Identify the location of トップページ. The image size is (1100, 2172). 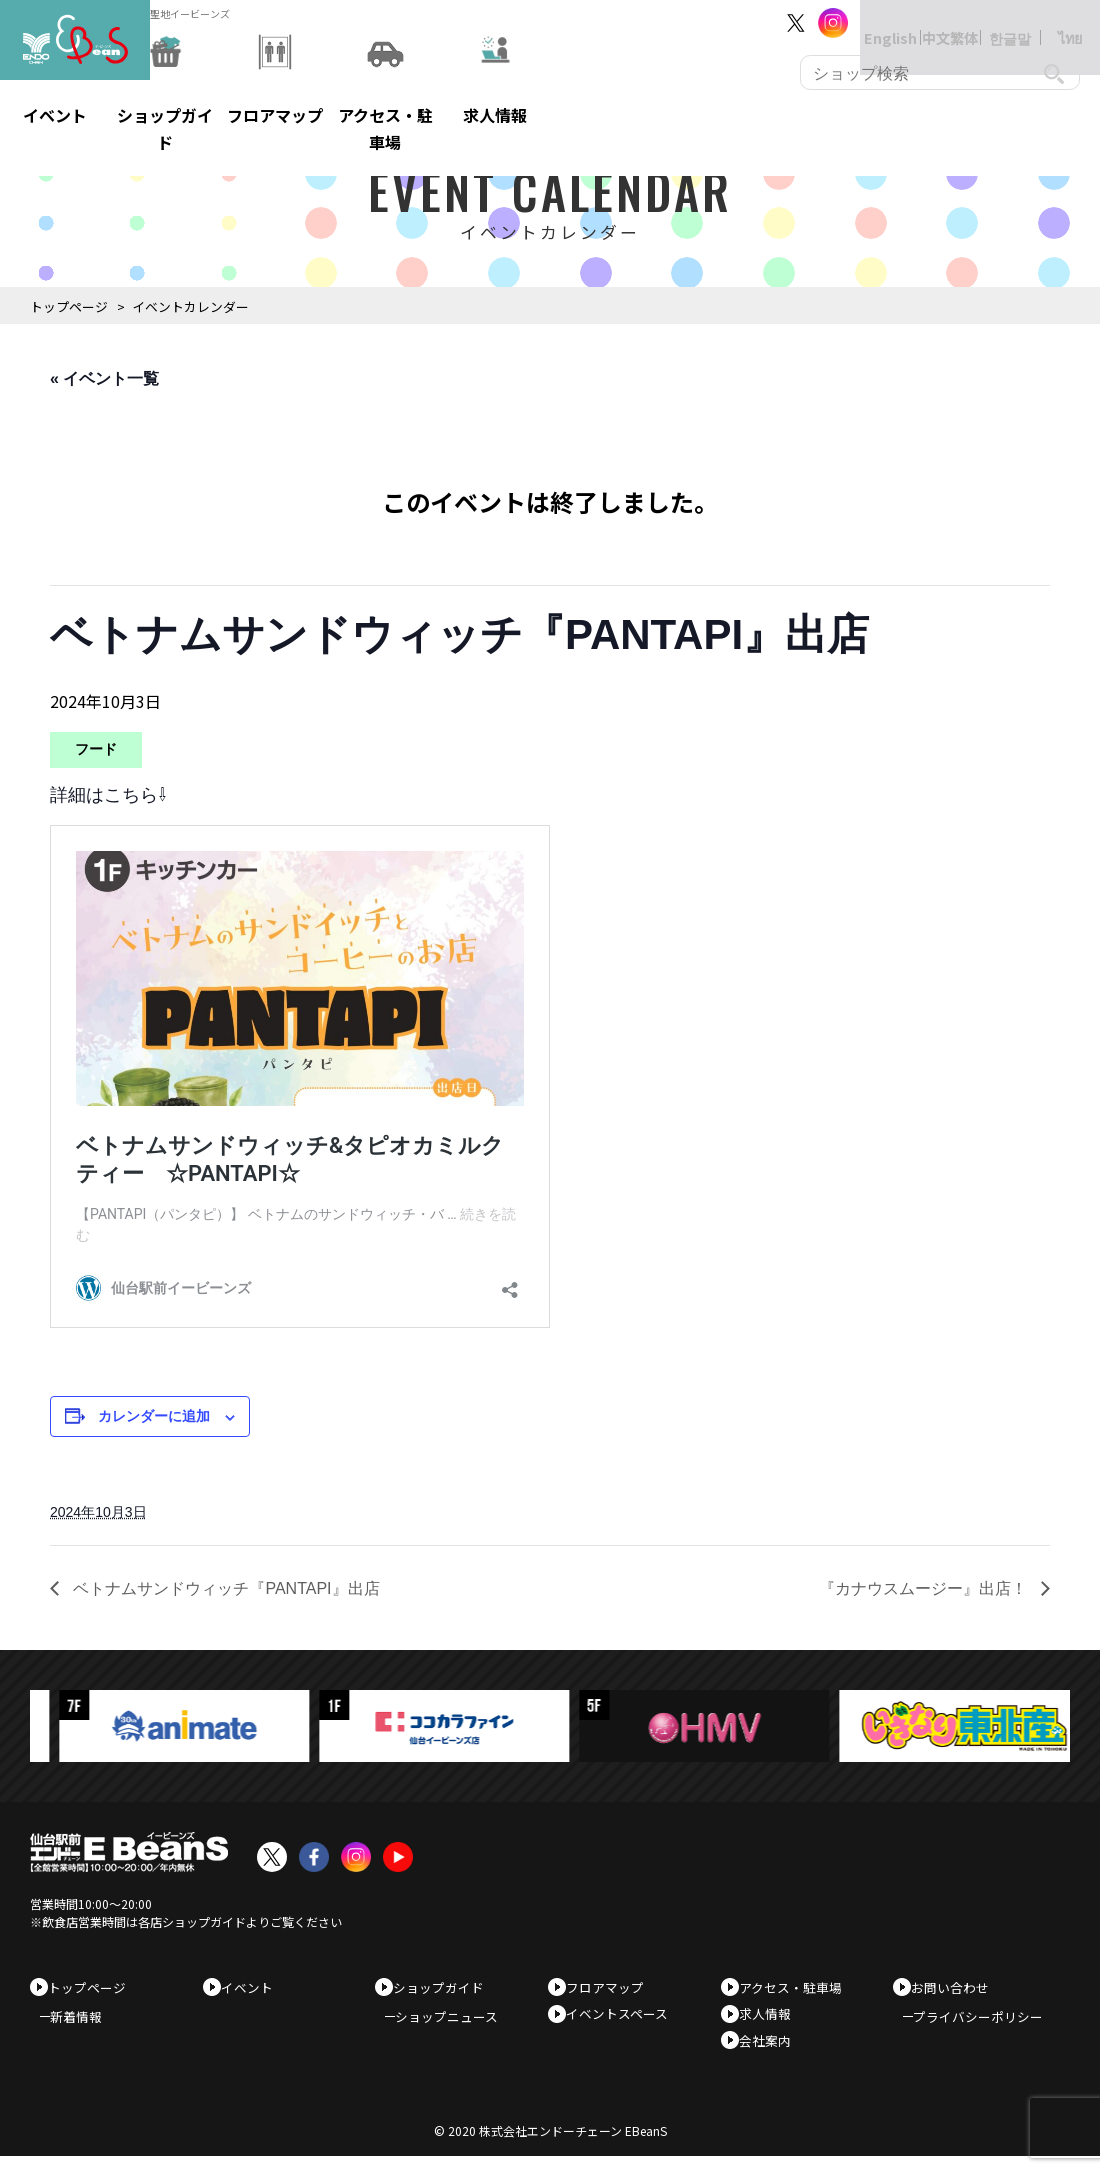
(69, 306).